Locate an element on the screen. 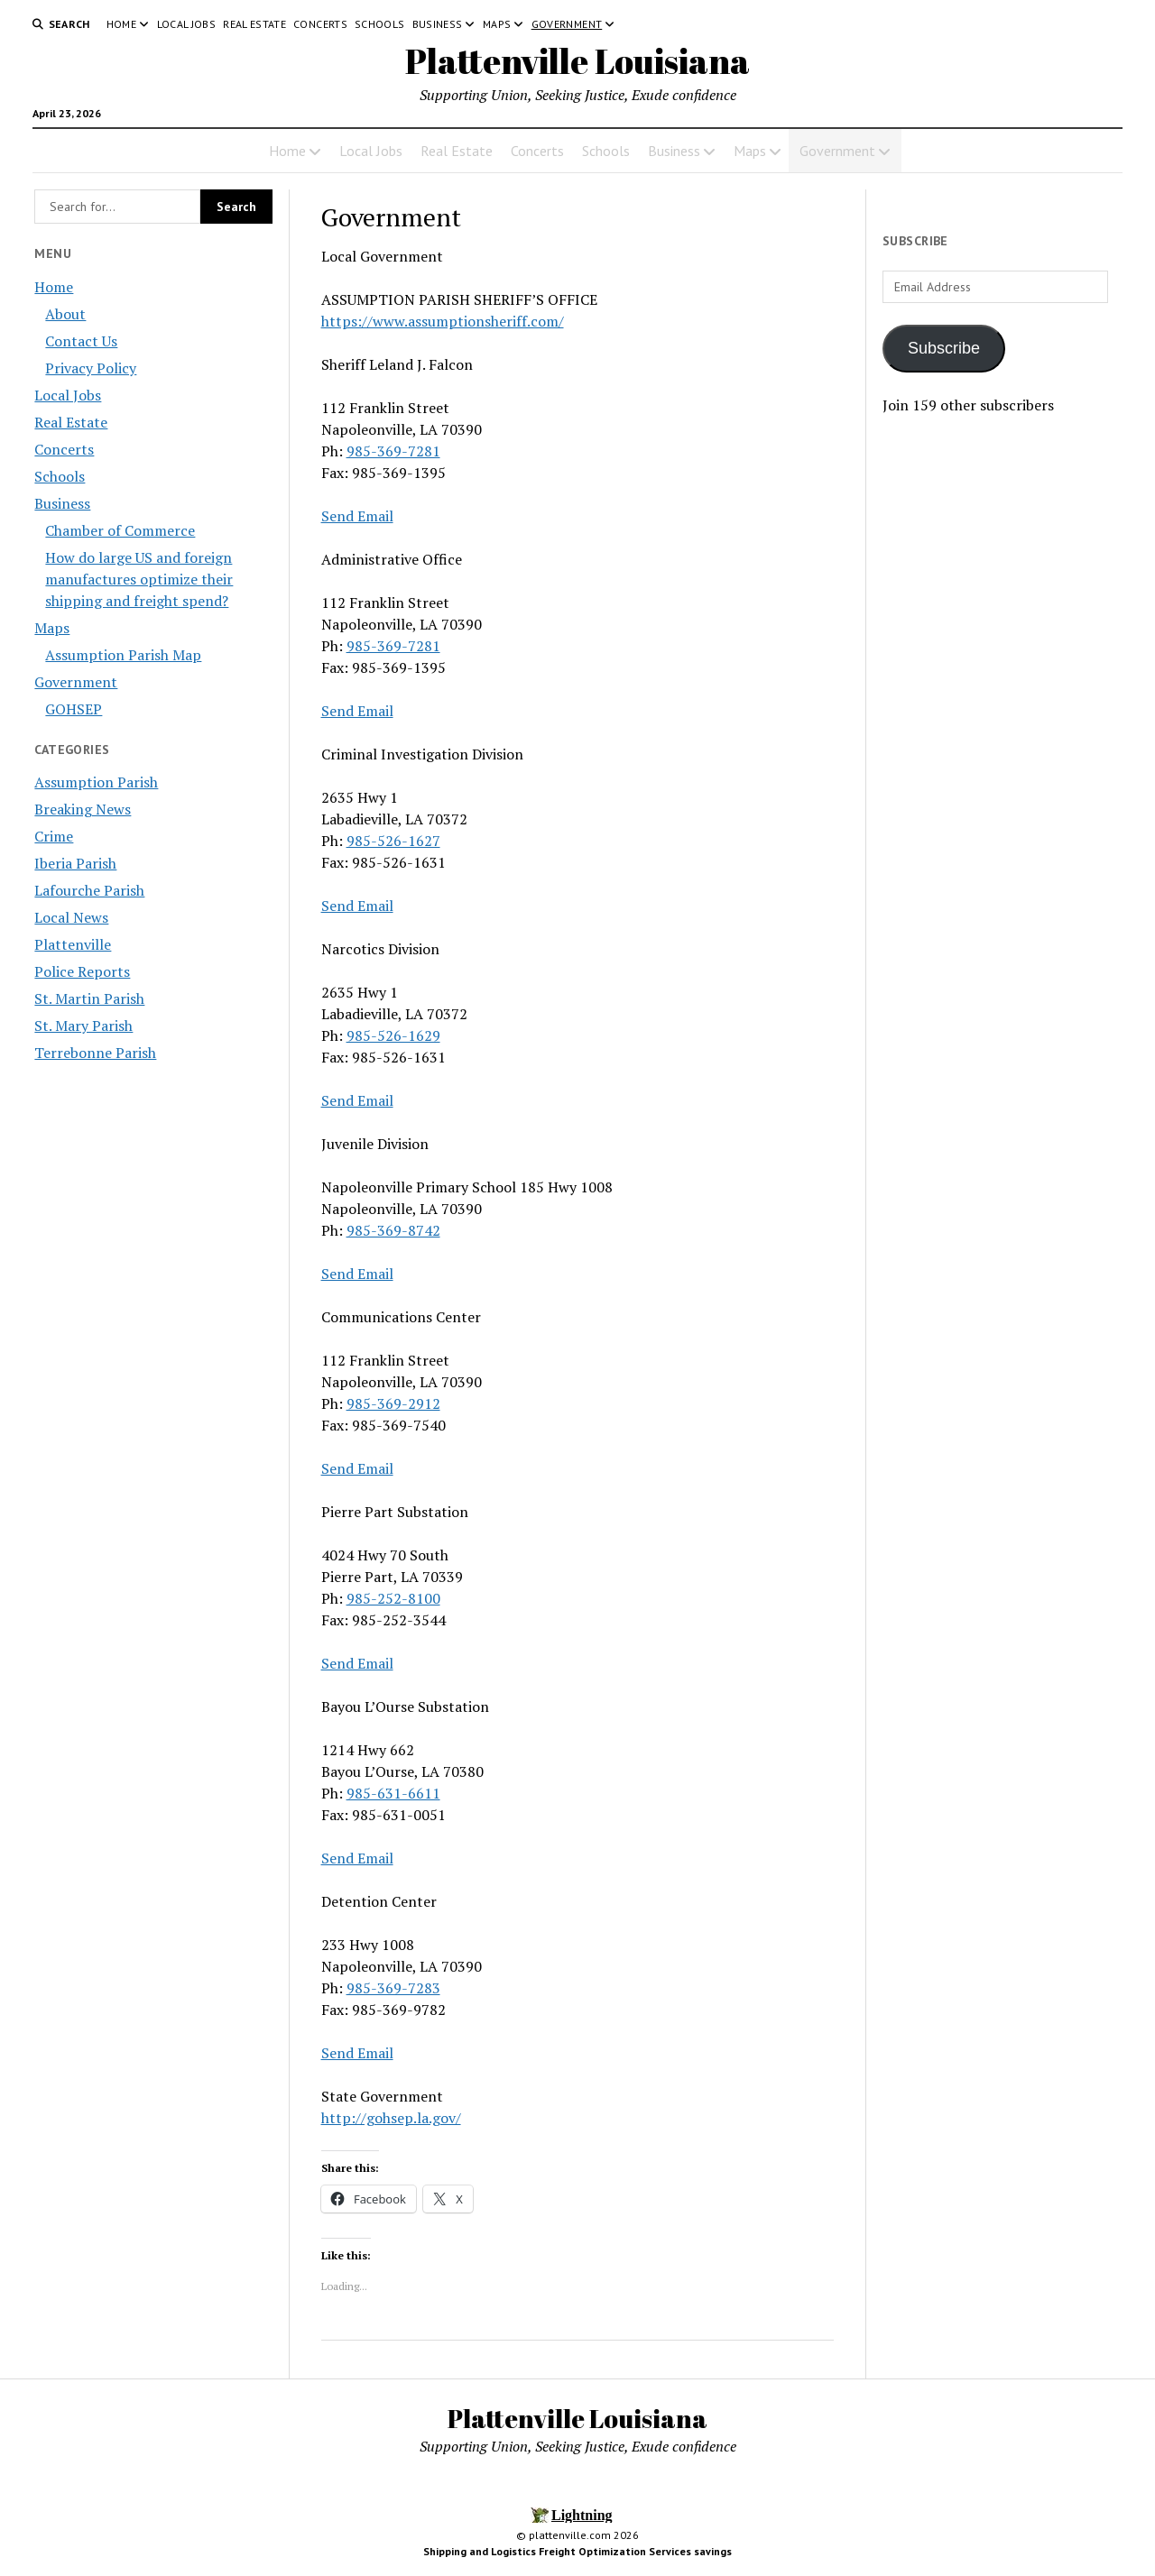  Real Estate is located at coordinates (254, 24).